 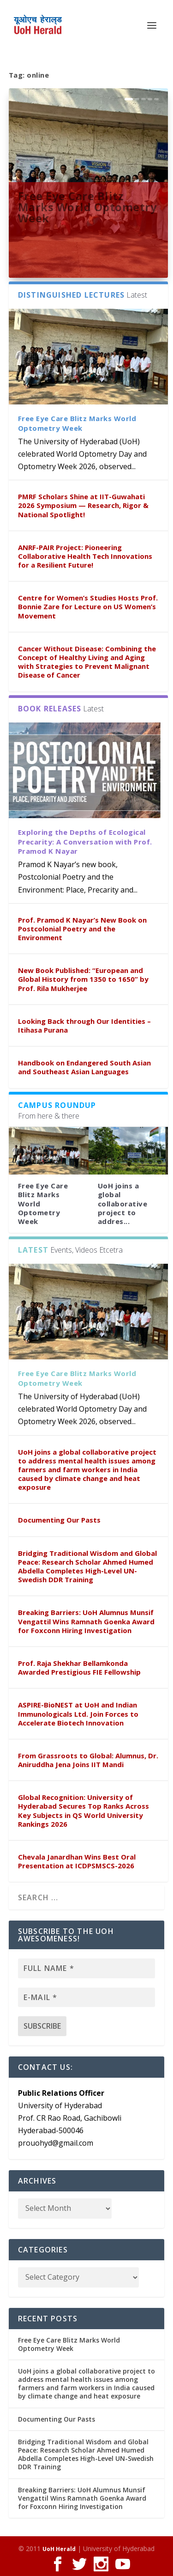 I want to click on PMRF Scholars Shine at IIT-Guwahati 2026 Symposium — Research, Rigor & National Spotlight!, so click(x=83, y=505).